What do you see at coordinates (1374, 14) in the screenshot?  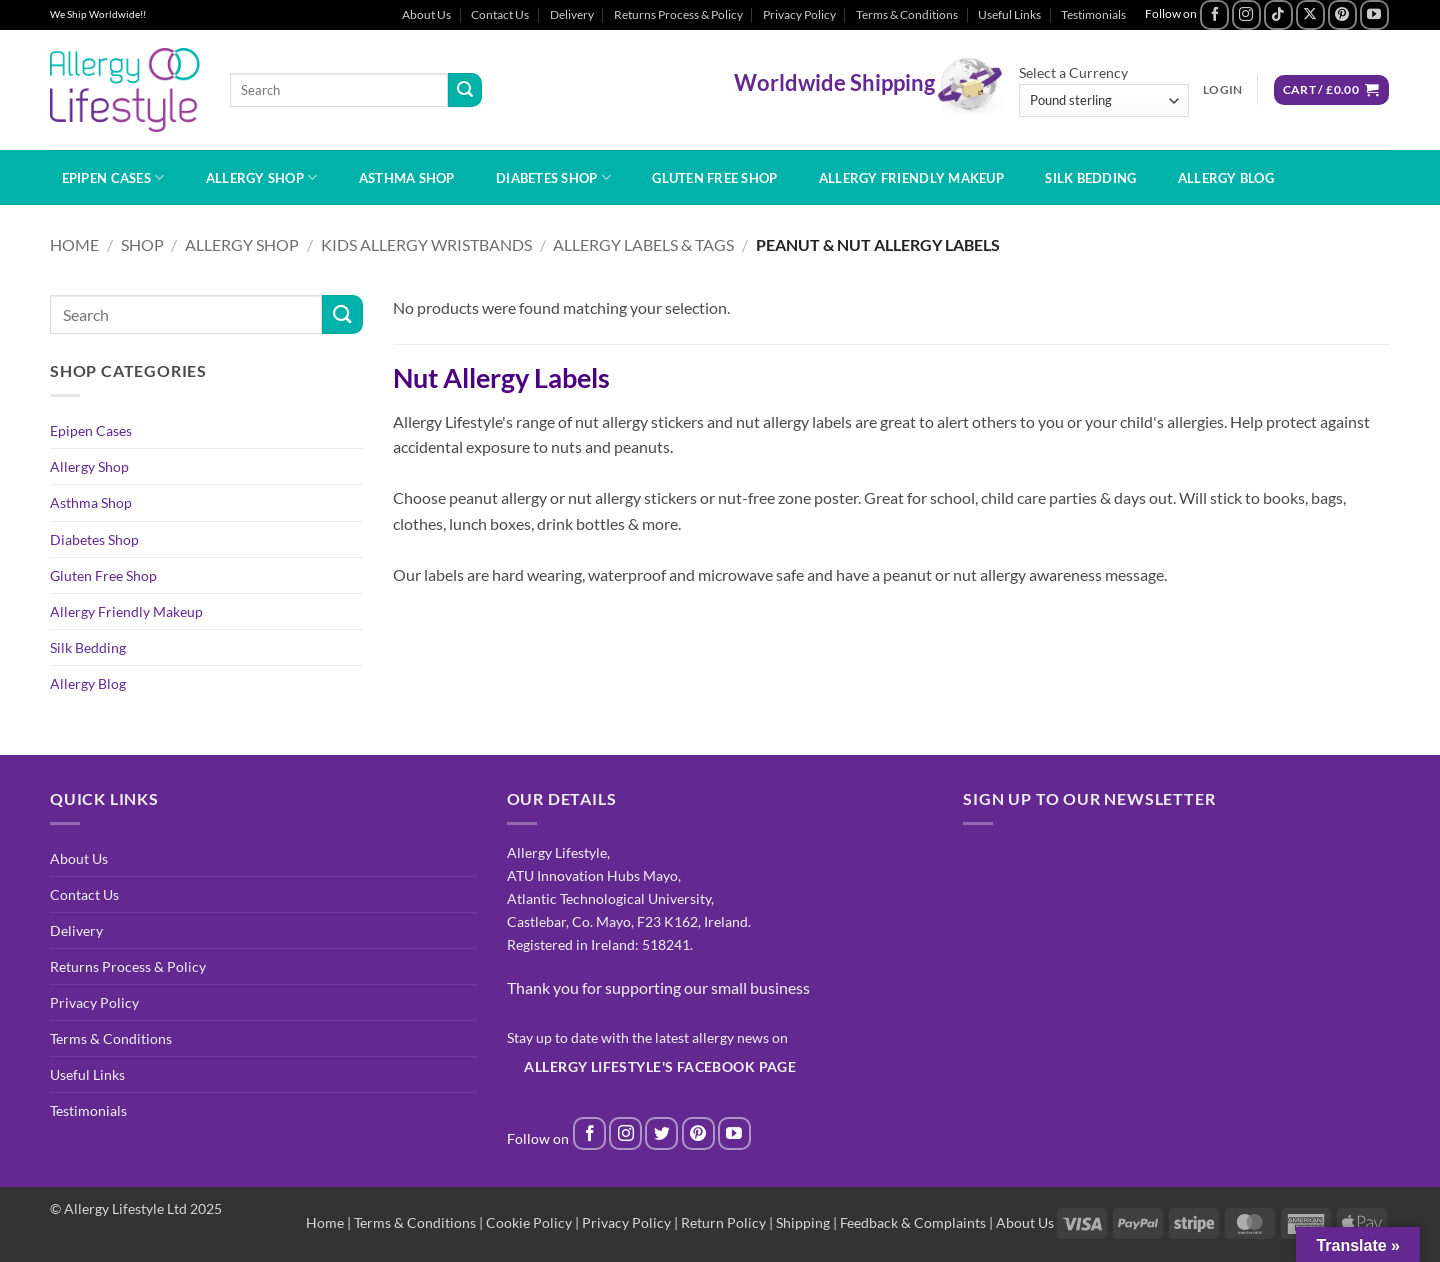 I see `[Follow on YouTube]` at bounding box center [1374, 14].